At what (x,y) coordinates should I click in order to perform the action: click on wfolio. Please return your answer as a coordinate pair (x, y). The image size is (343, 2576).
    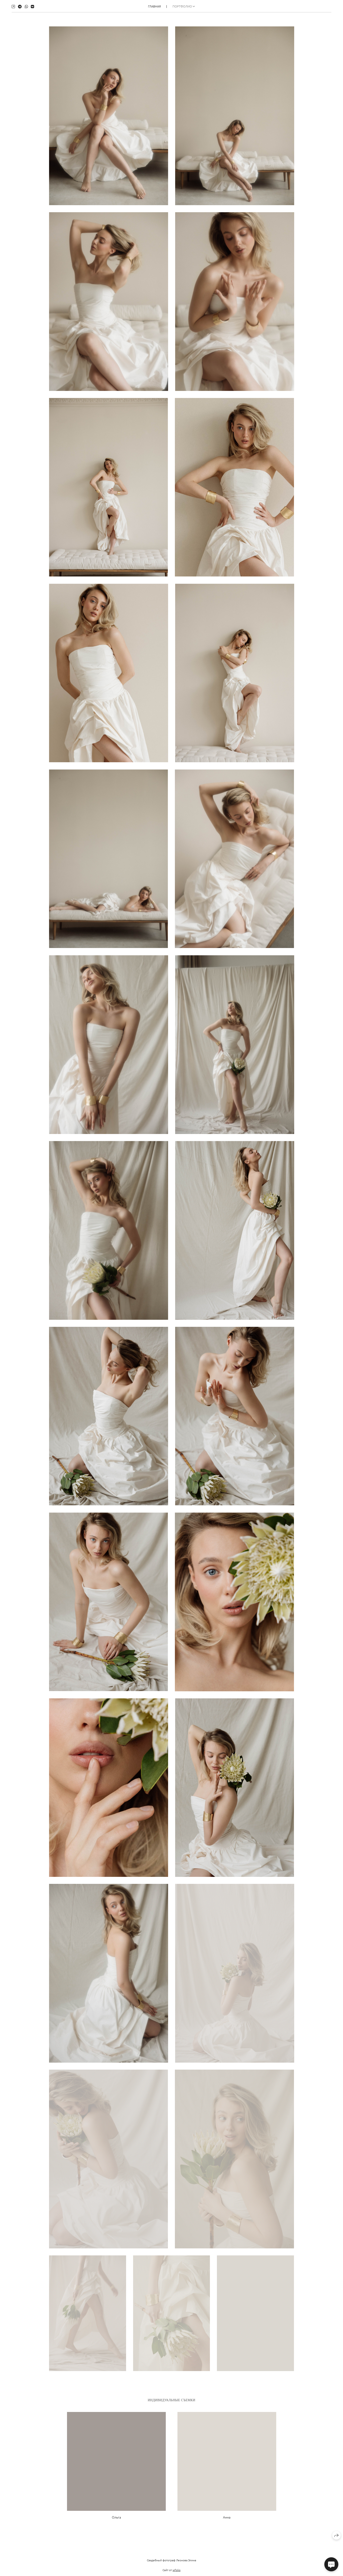
    Looking at the image, I should click on (176, 2573).